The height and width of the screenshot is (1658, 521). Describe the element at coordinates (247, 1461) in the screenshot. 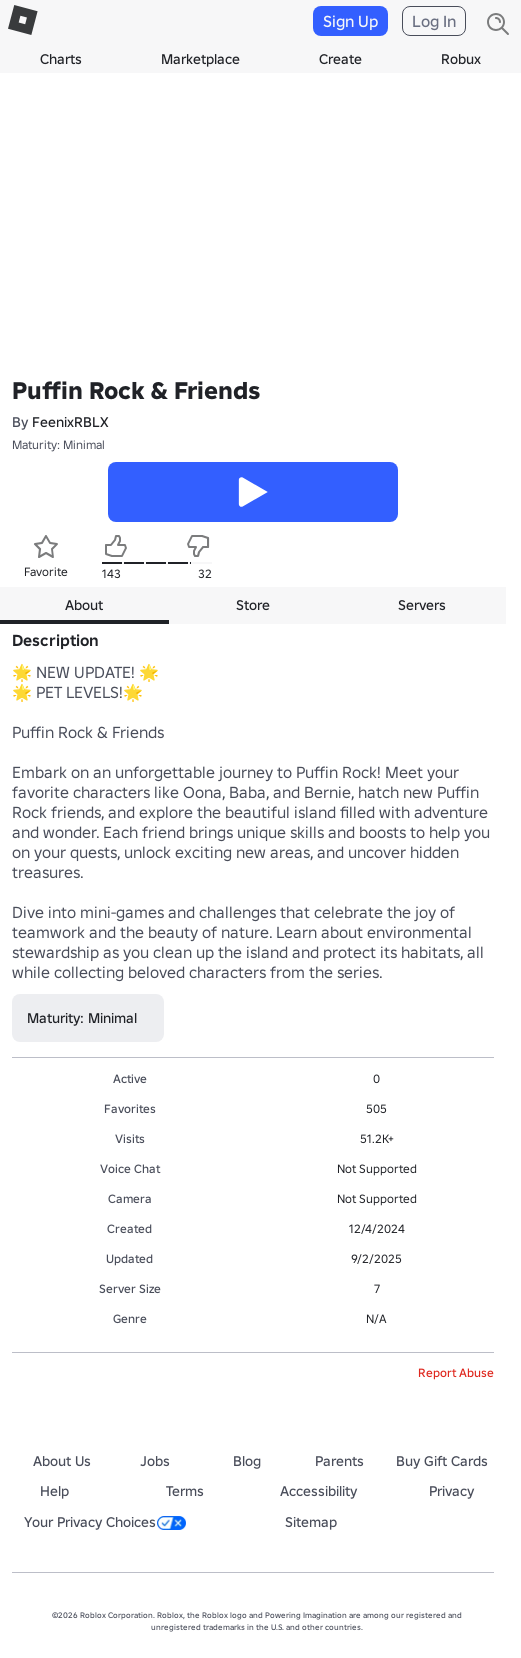

I see `Blog` at that location.